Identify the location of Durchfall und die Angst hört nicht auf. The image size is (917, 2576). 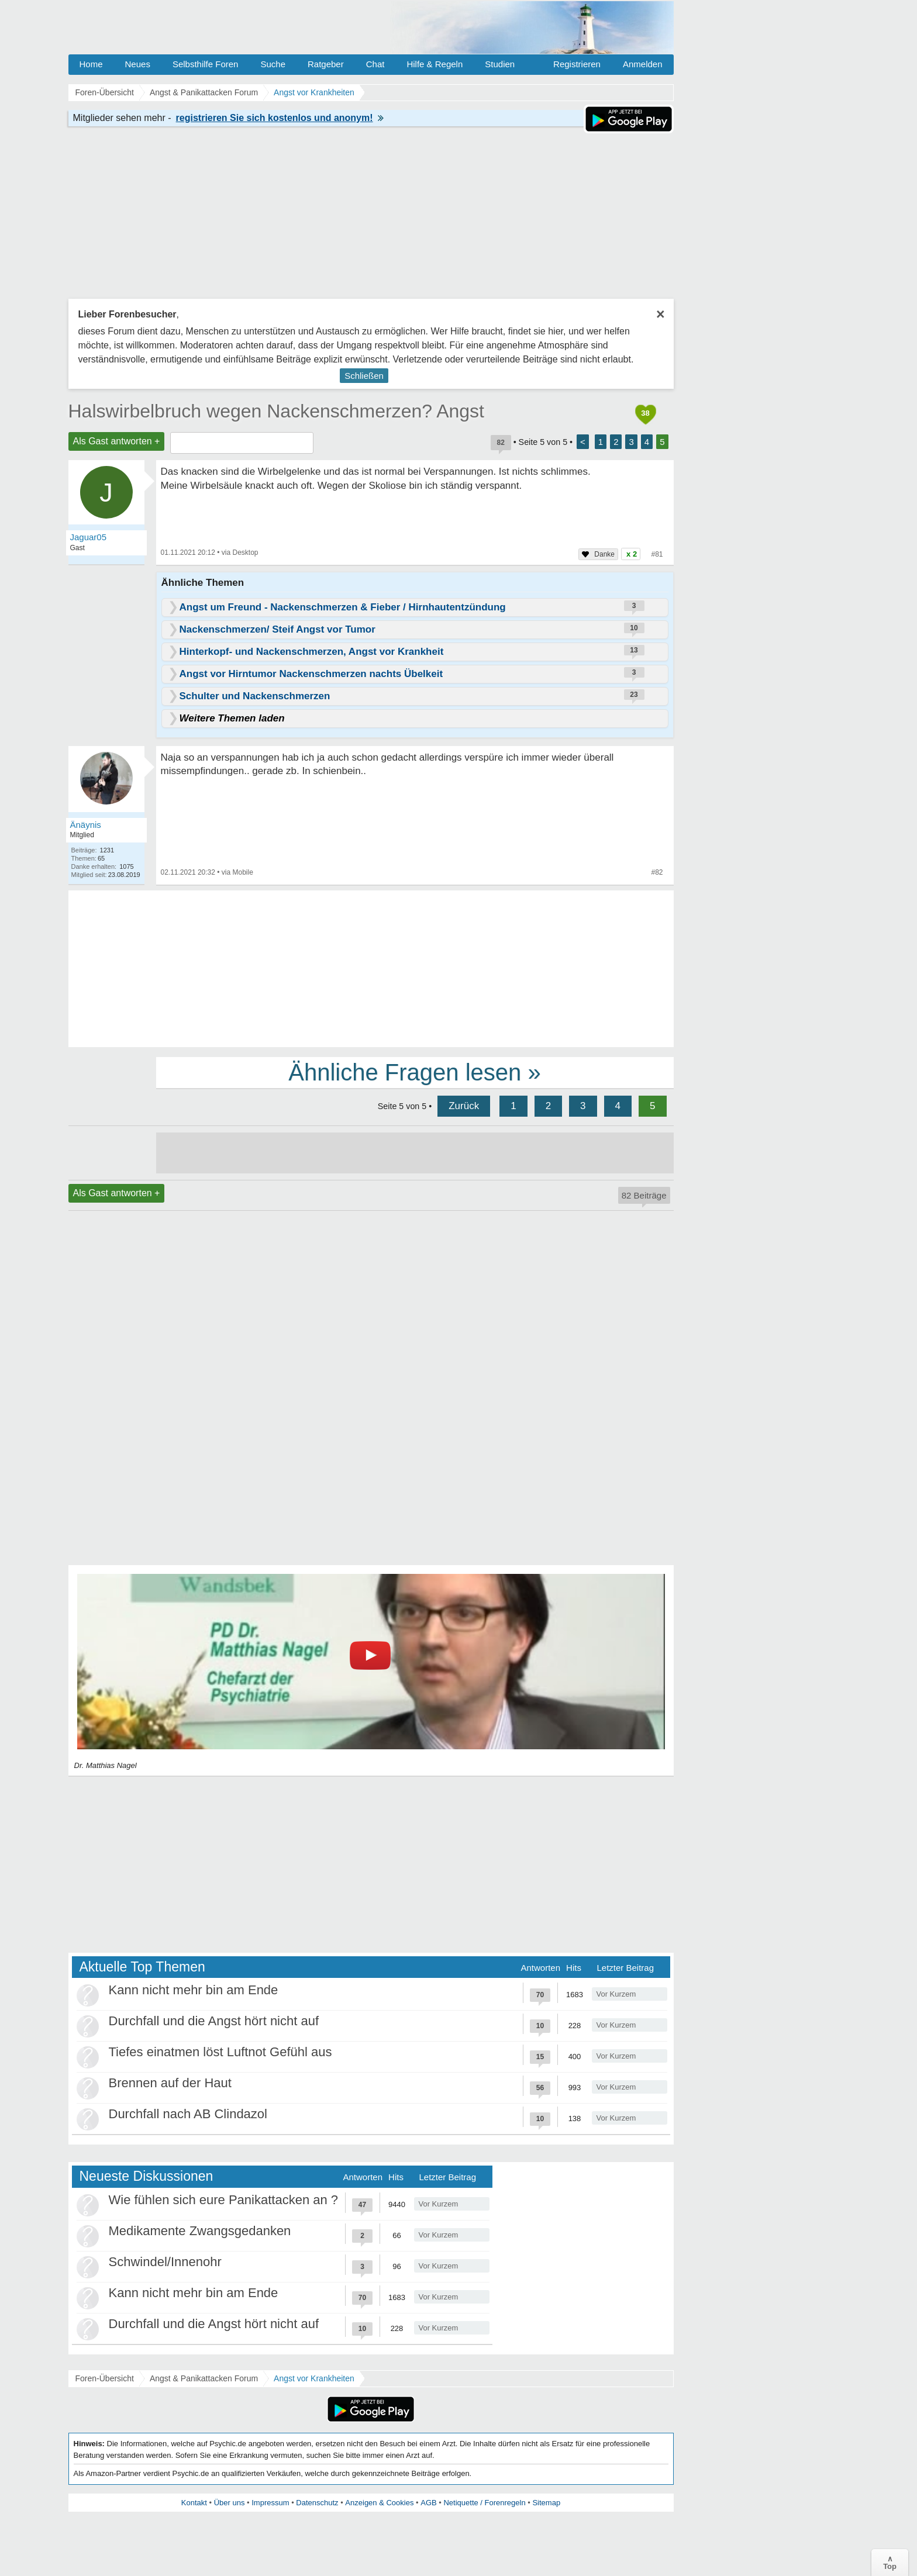
(214, 2021).